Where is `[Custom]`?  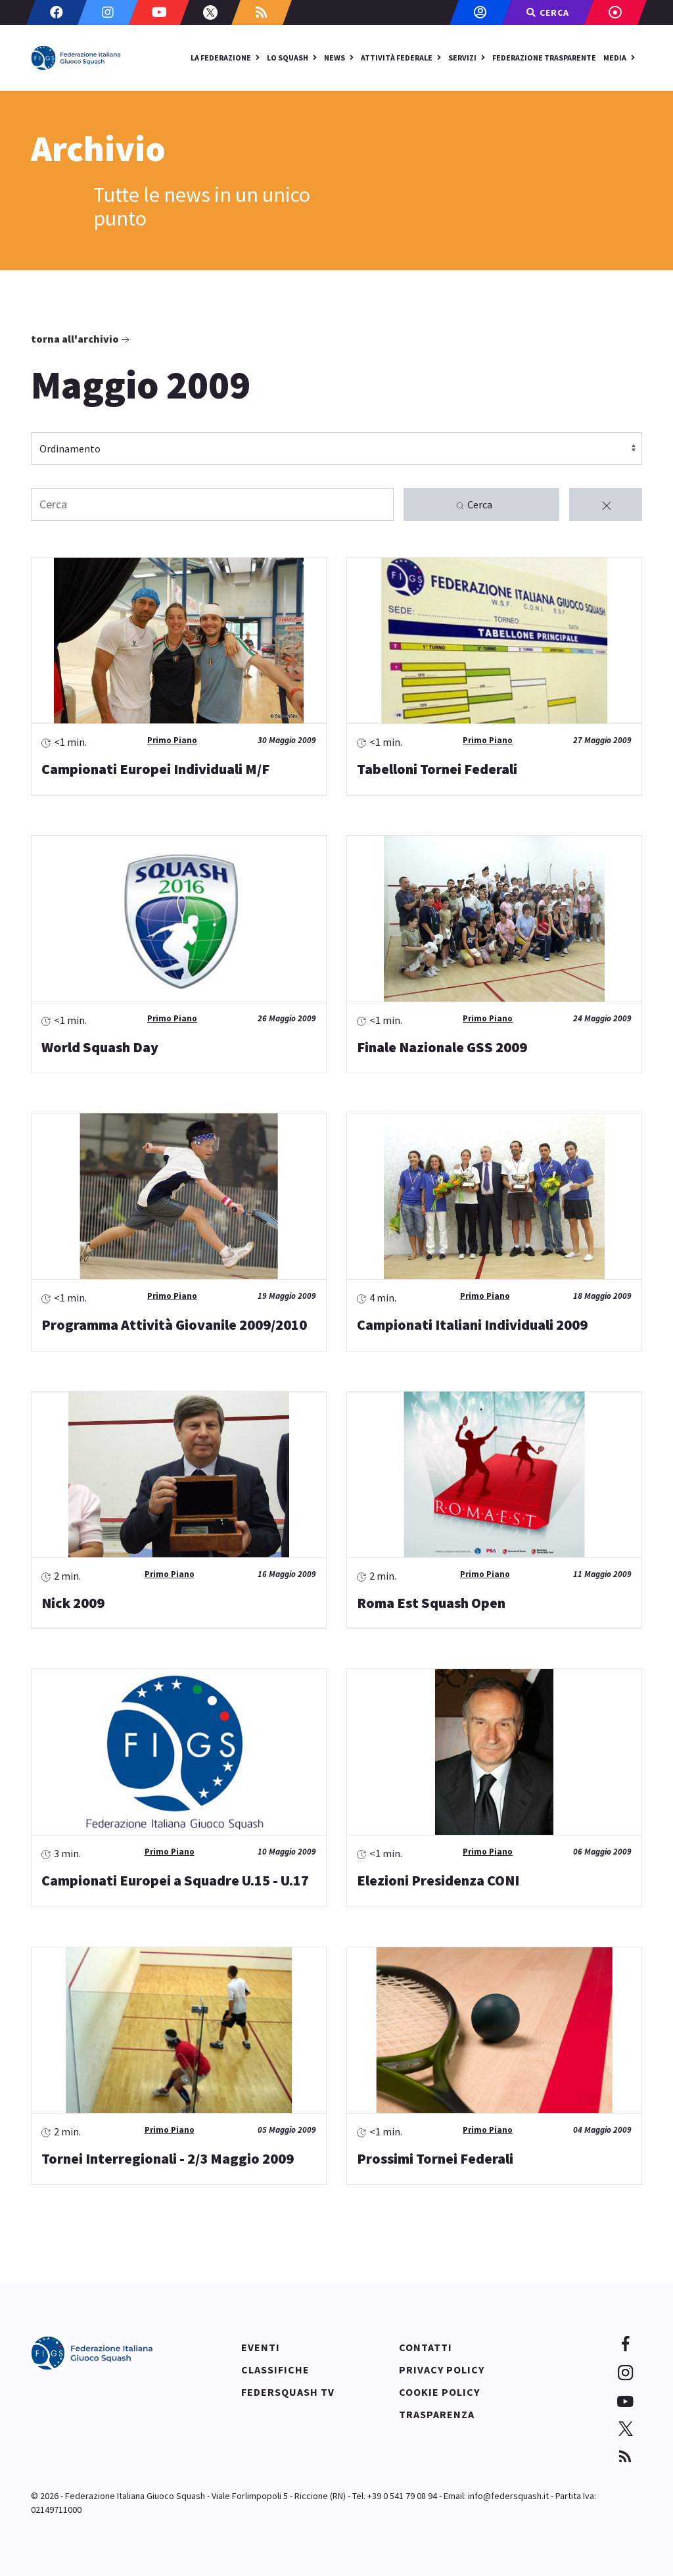 [Custom] is located at coordinates (261, 12).